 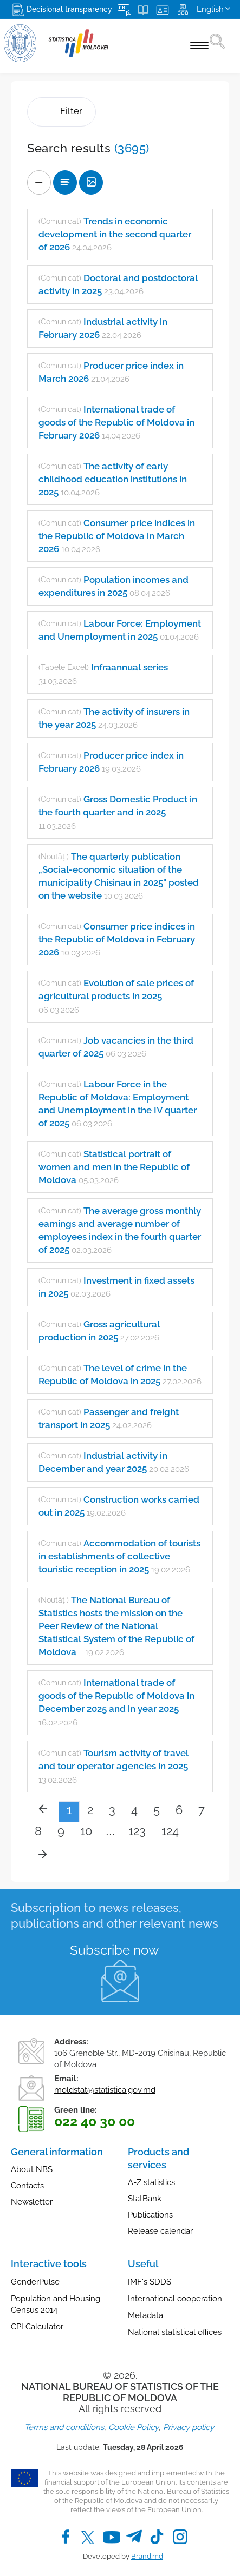 I want to click on StatBank, so click(x=144, y=2198).